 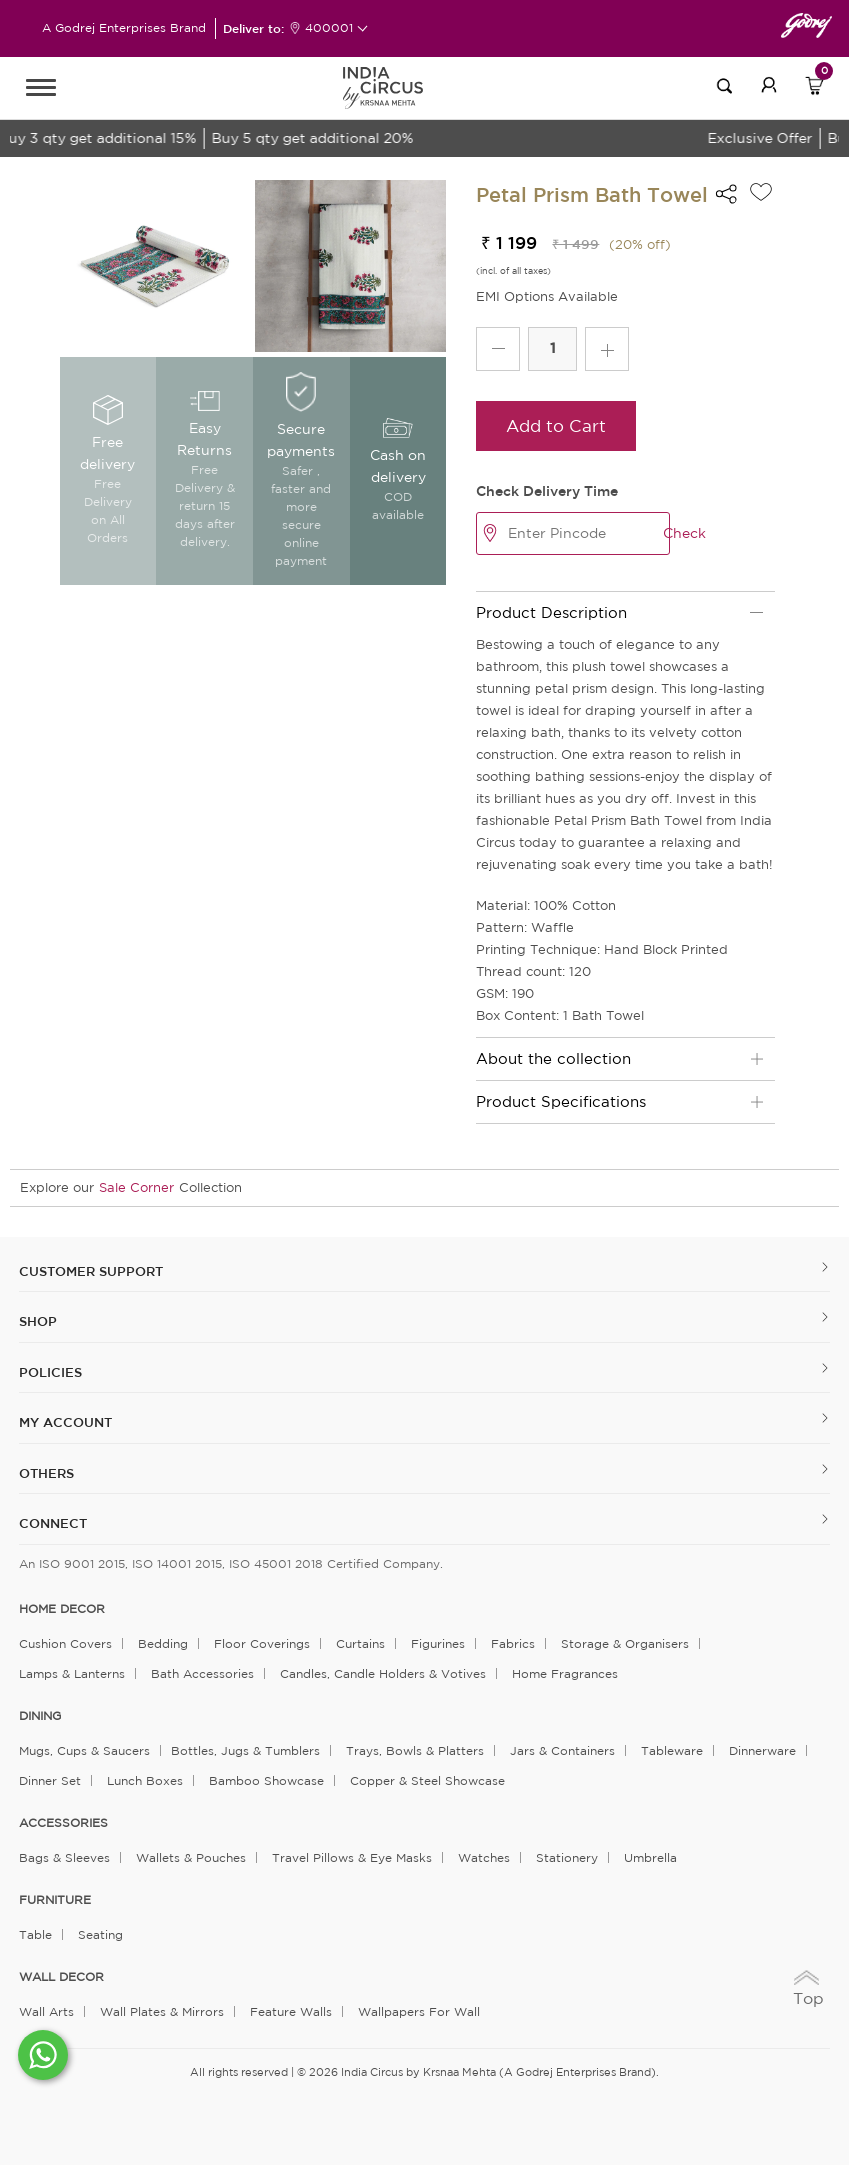 What do you see at coordinates (562, 1750) in the screenshot?
I see `Jars & Containers` at bounding box center [562, 1750].